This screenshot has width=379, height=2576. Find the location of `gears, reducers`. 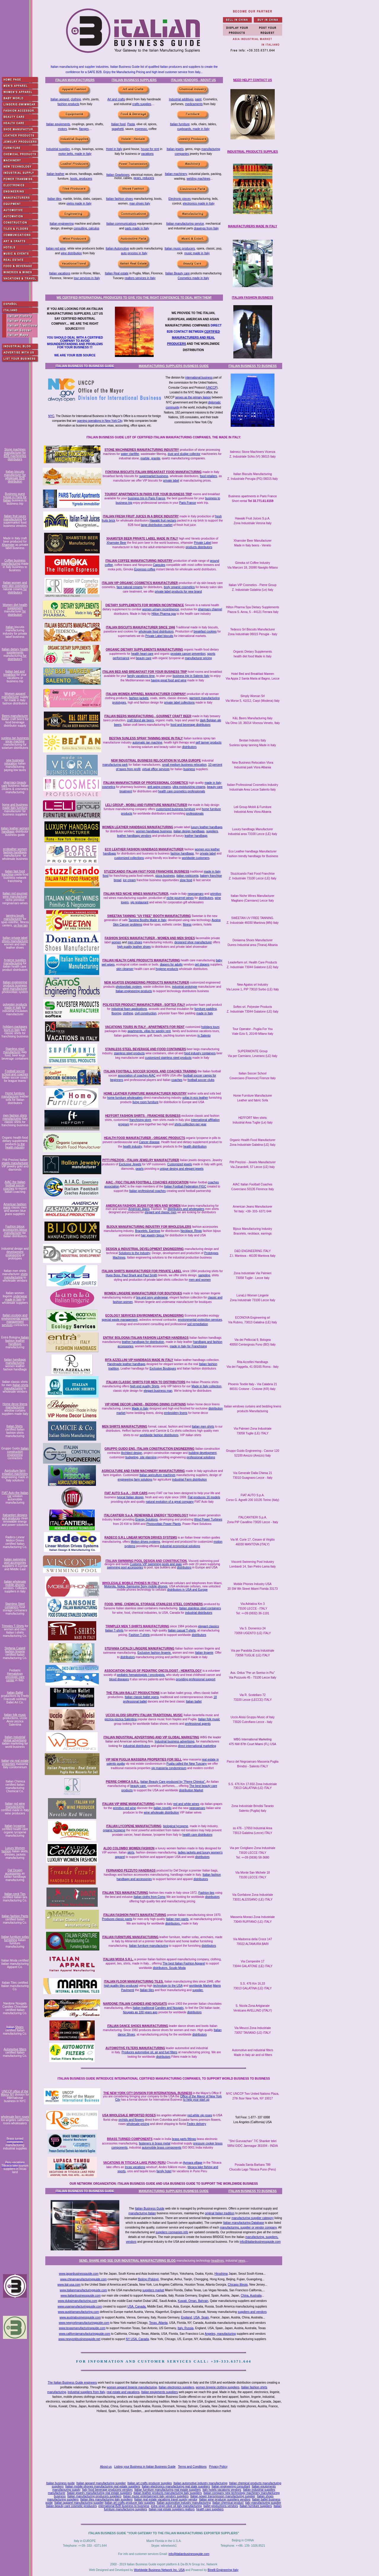

gears, reducers is located at coordinates (144, 178).